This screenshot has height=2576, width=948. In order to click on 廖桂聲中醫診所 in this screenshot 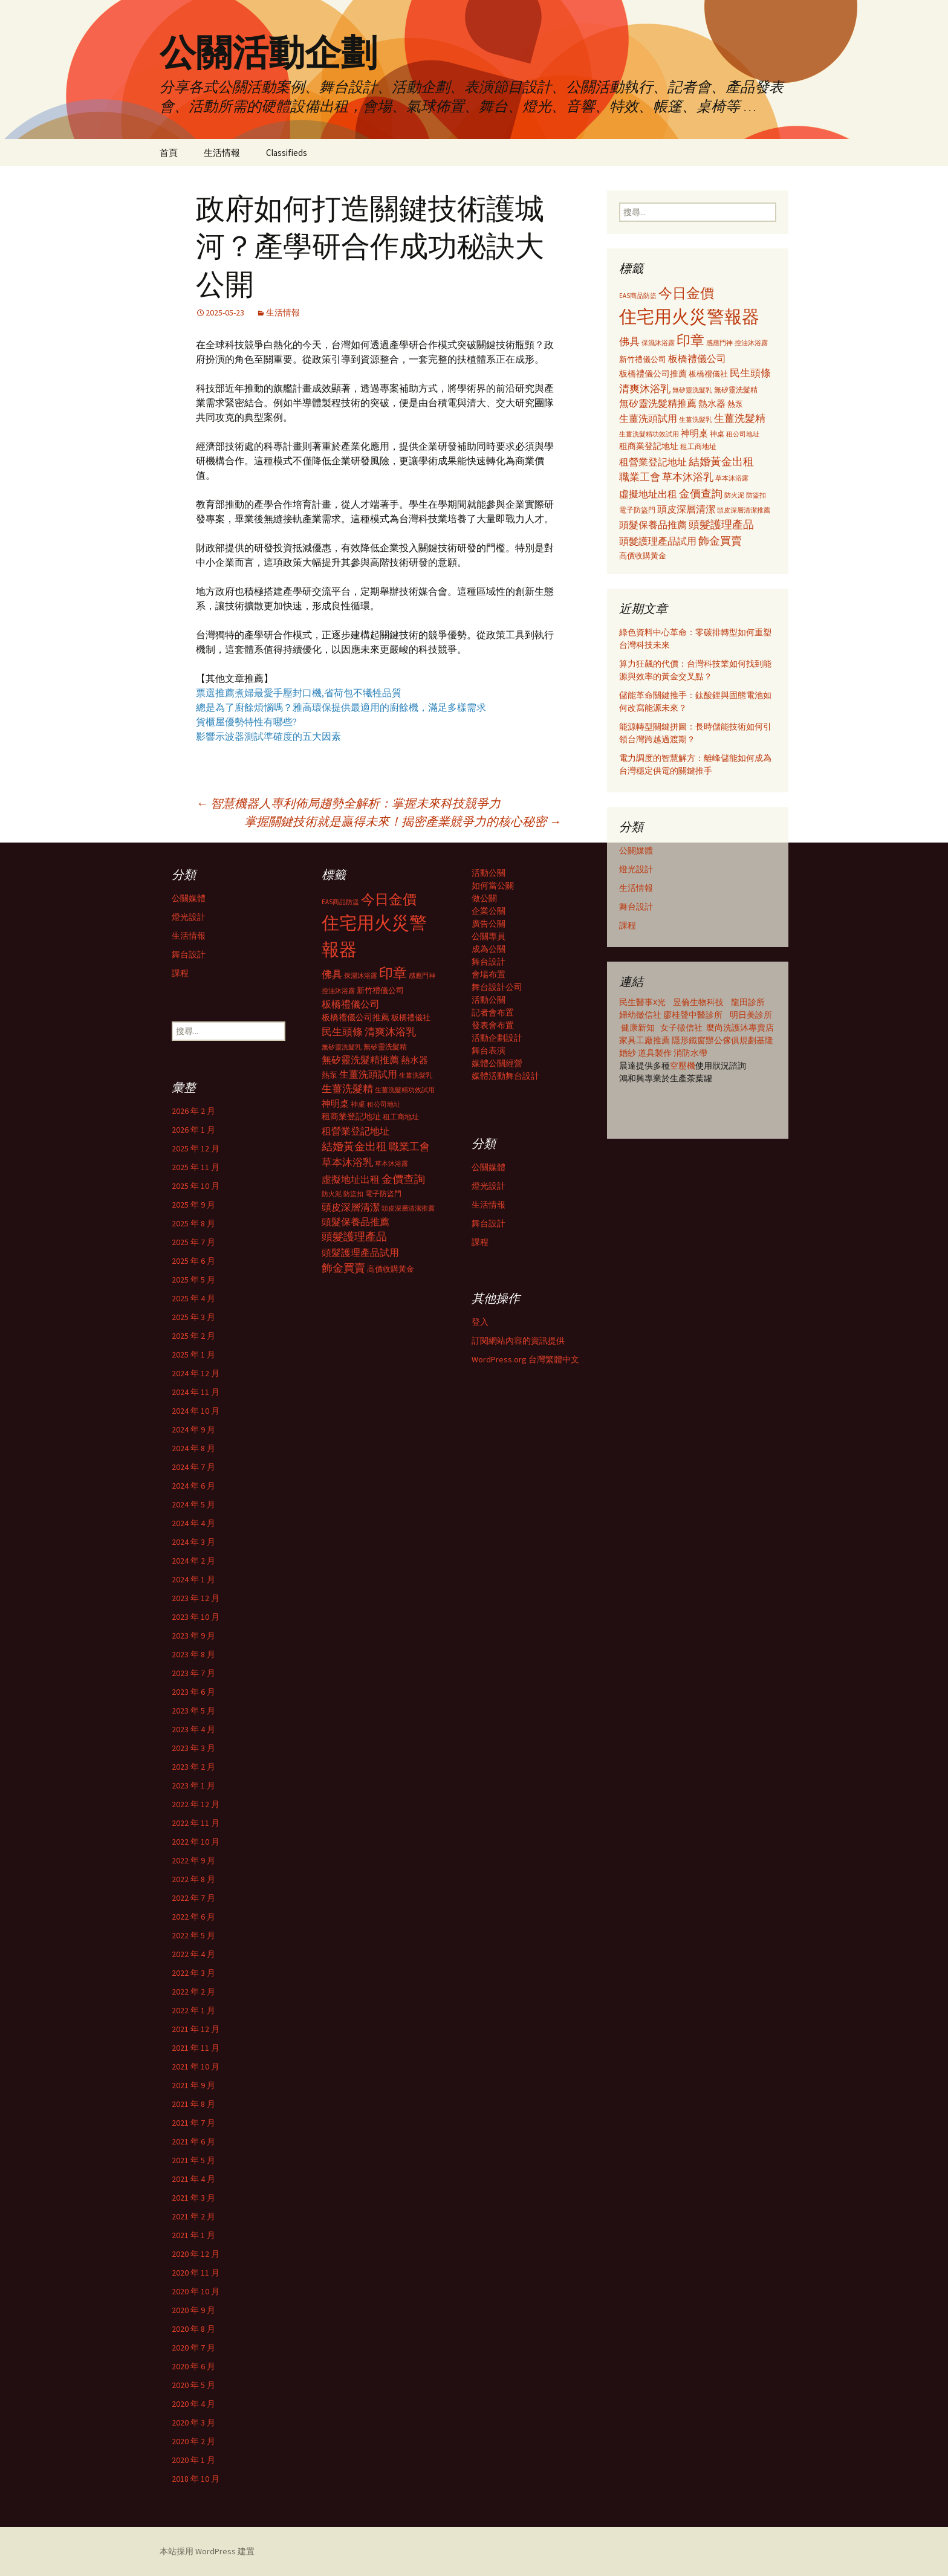, I will do `click(692, 1014)`.